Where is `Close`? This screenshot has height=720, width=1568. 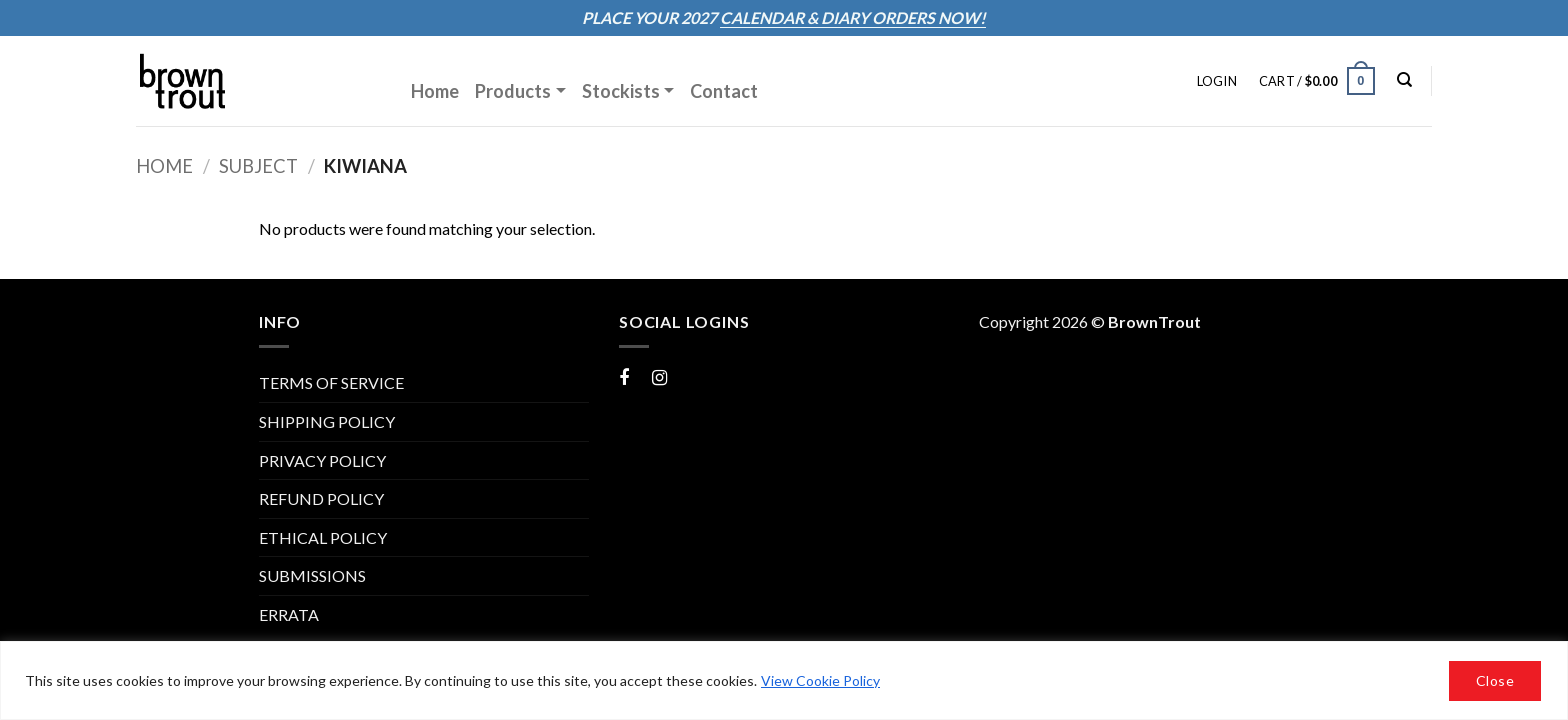 Close is located at coordinates (1495, 680).